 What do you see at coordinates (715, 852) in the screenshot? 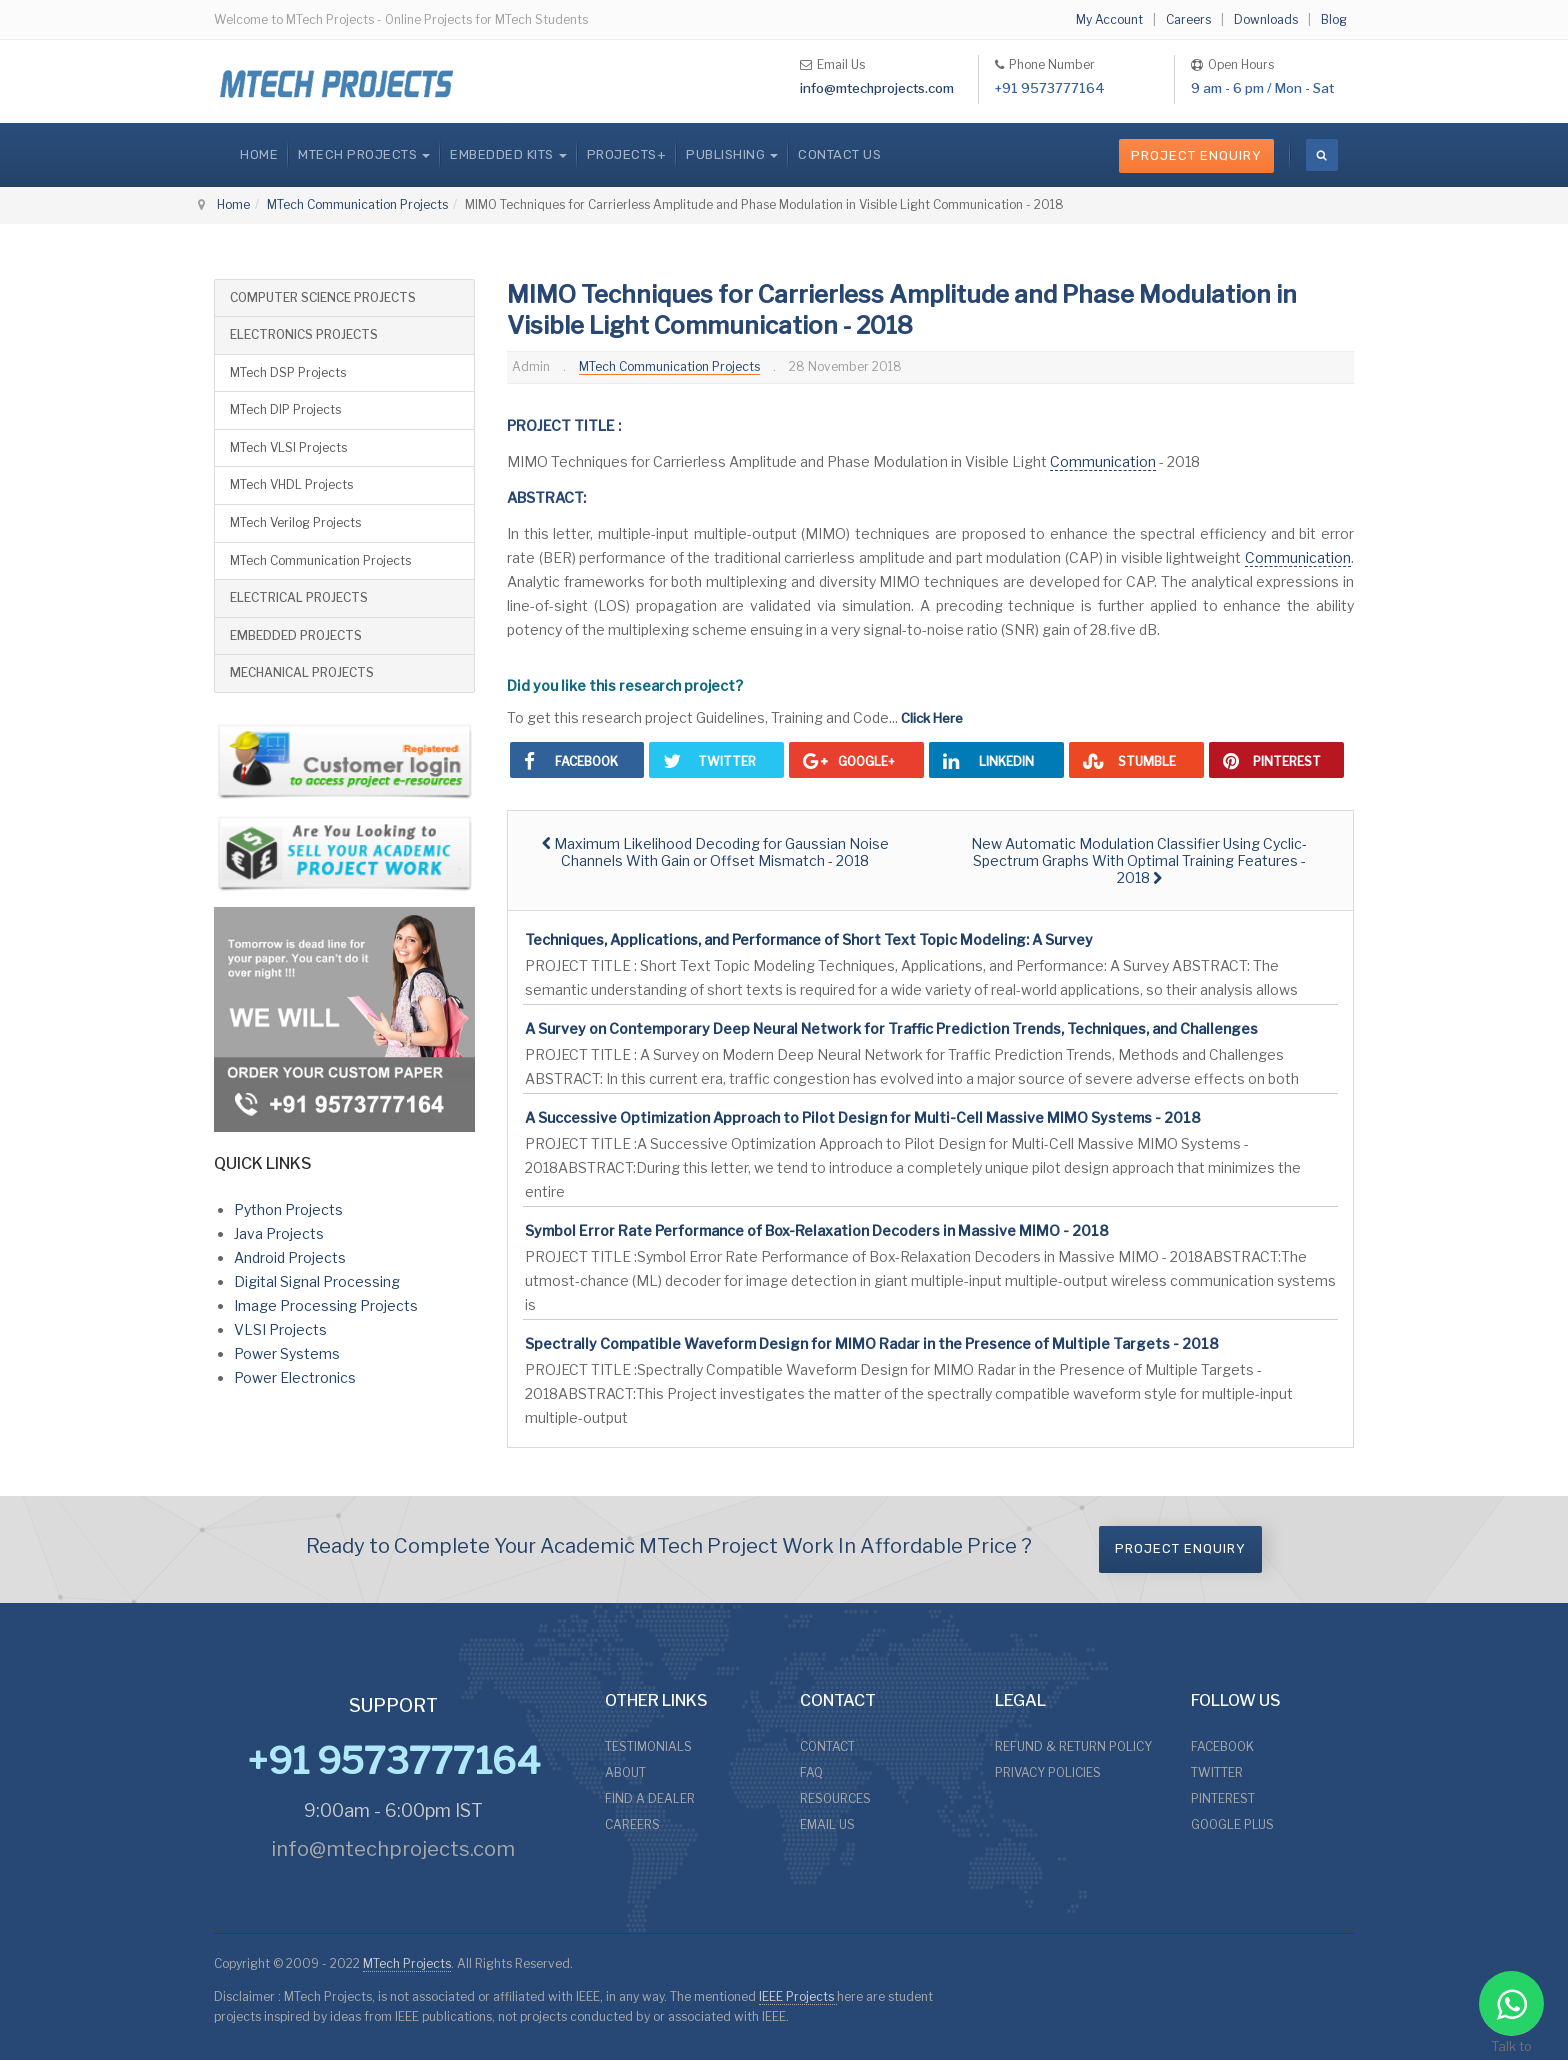
I see `[Previous article: Maximum Likelihood Decoding for Gaussian Noise Channels With Gain or Offset Mismatch - 2018]` at bounding box center [715, 852].